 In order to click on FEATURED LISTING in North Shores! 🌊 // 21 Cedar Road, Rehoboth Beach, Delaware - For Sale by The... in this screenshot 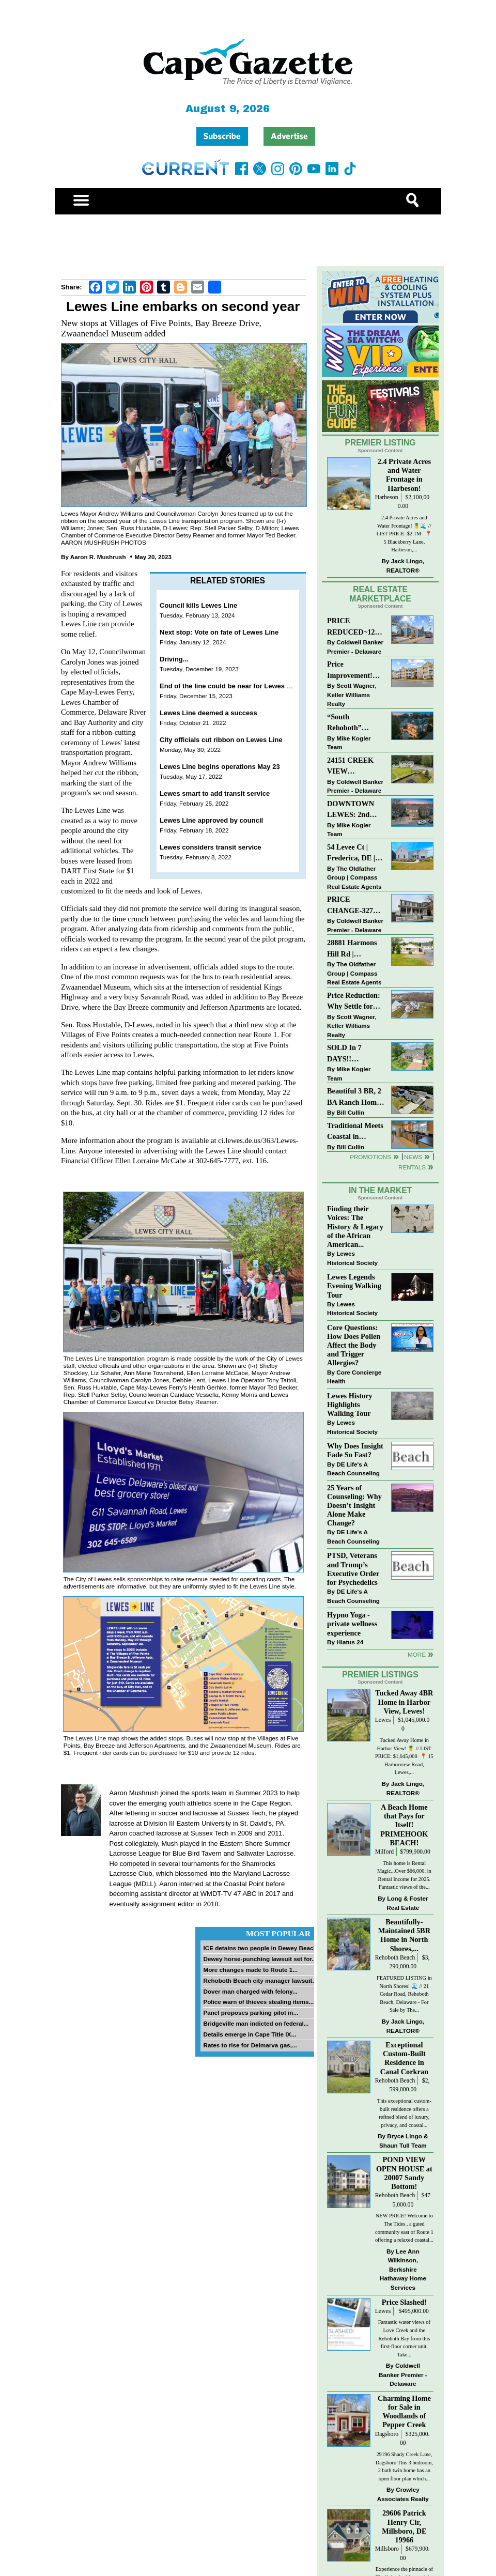, I will do `click(404, 1994)`.